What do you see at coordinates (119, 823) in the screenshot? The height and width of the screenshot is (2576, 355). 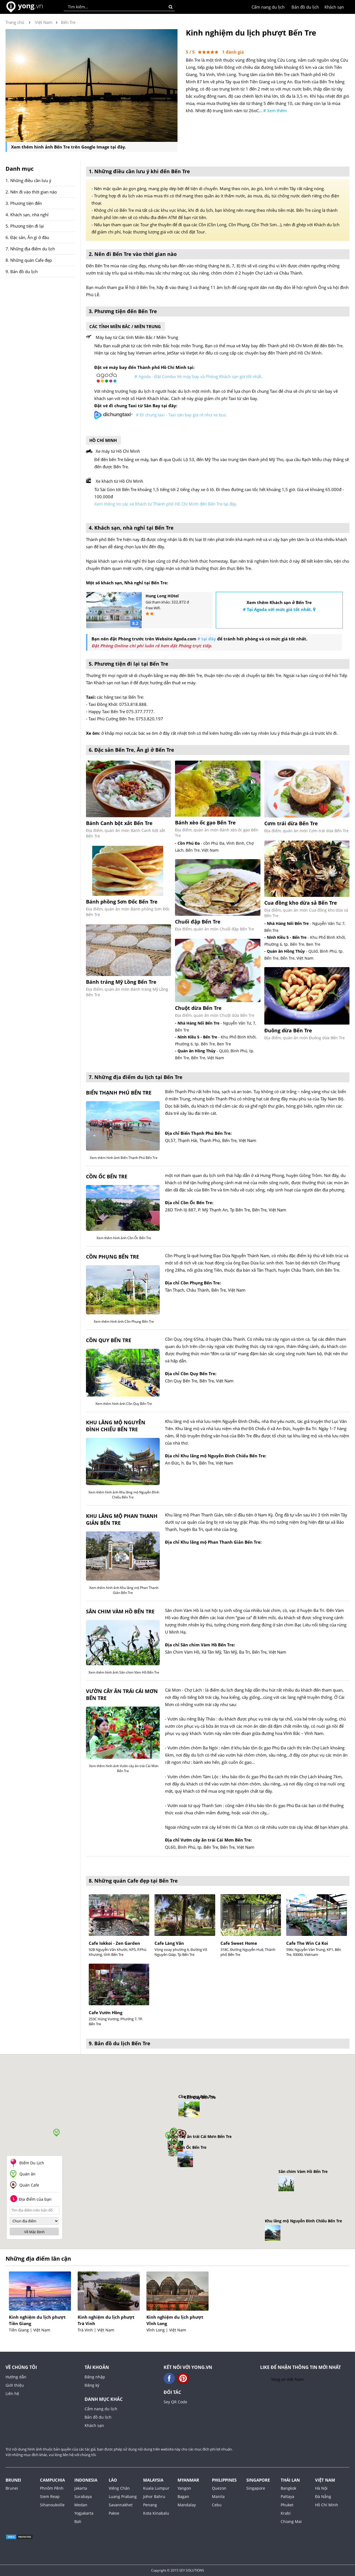 I see `Bánh Canh bột xắt Bến Tre` at bounding box center [119, 823].